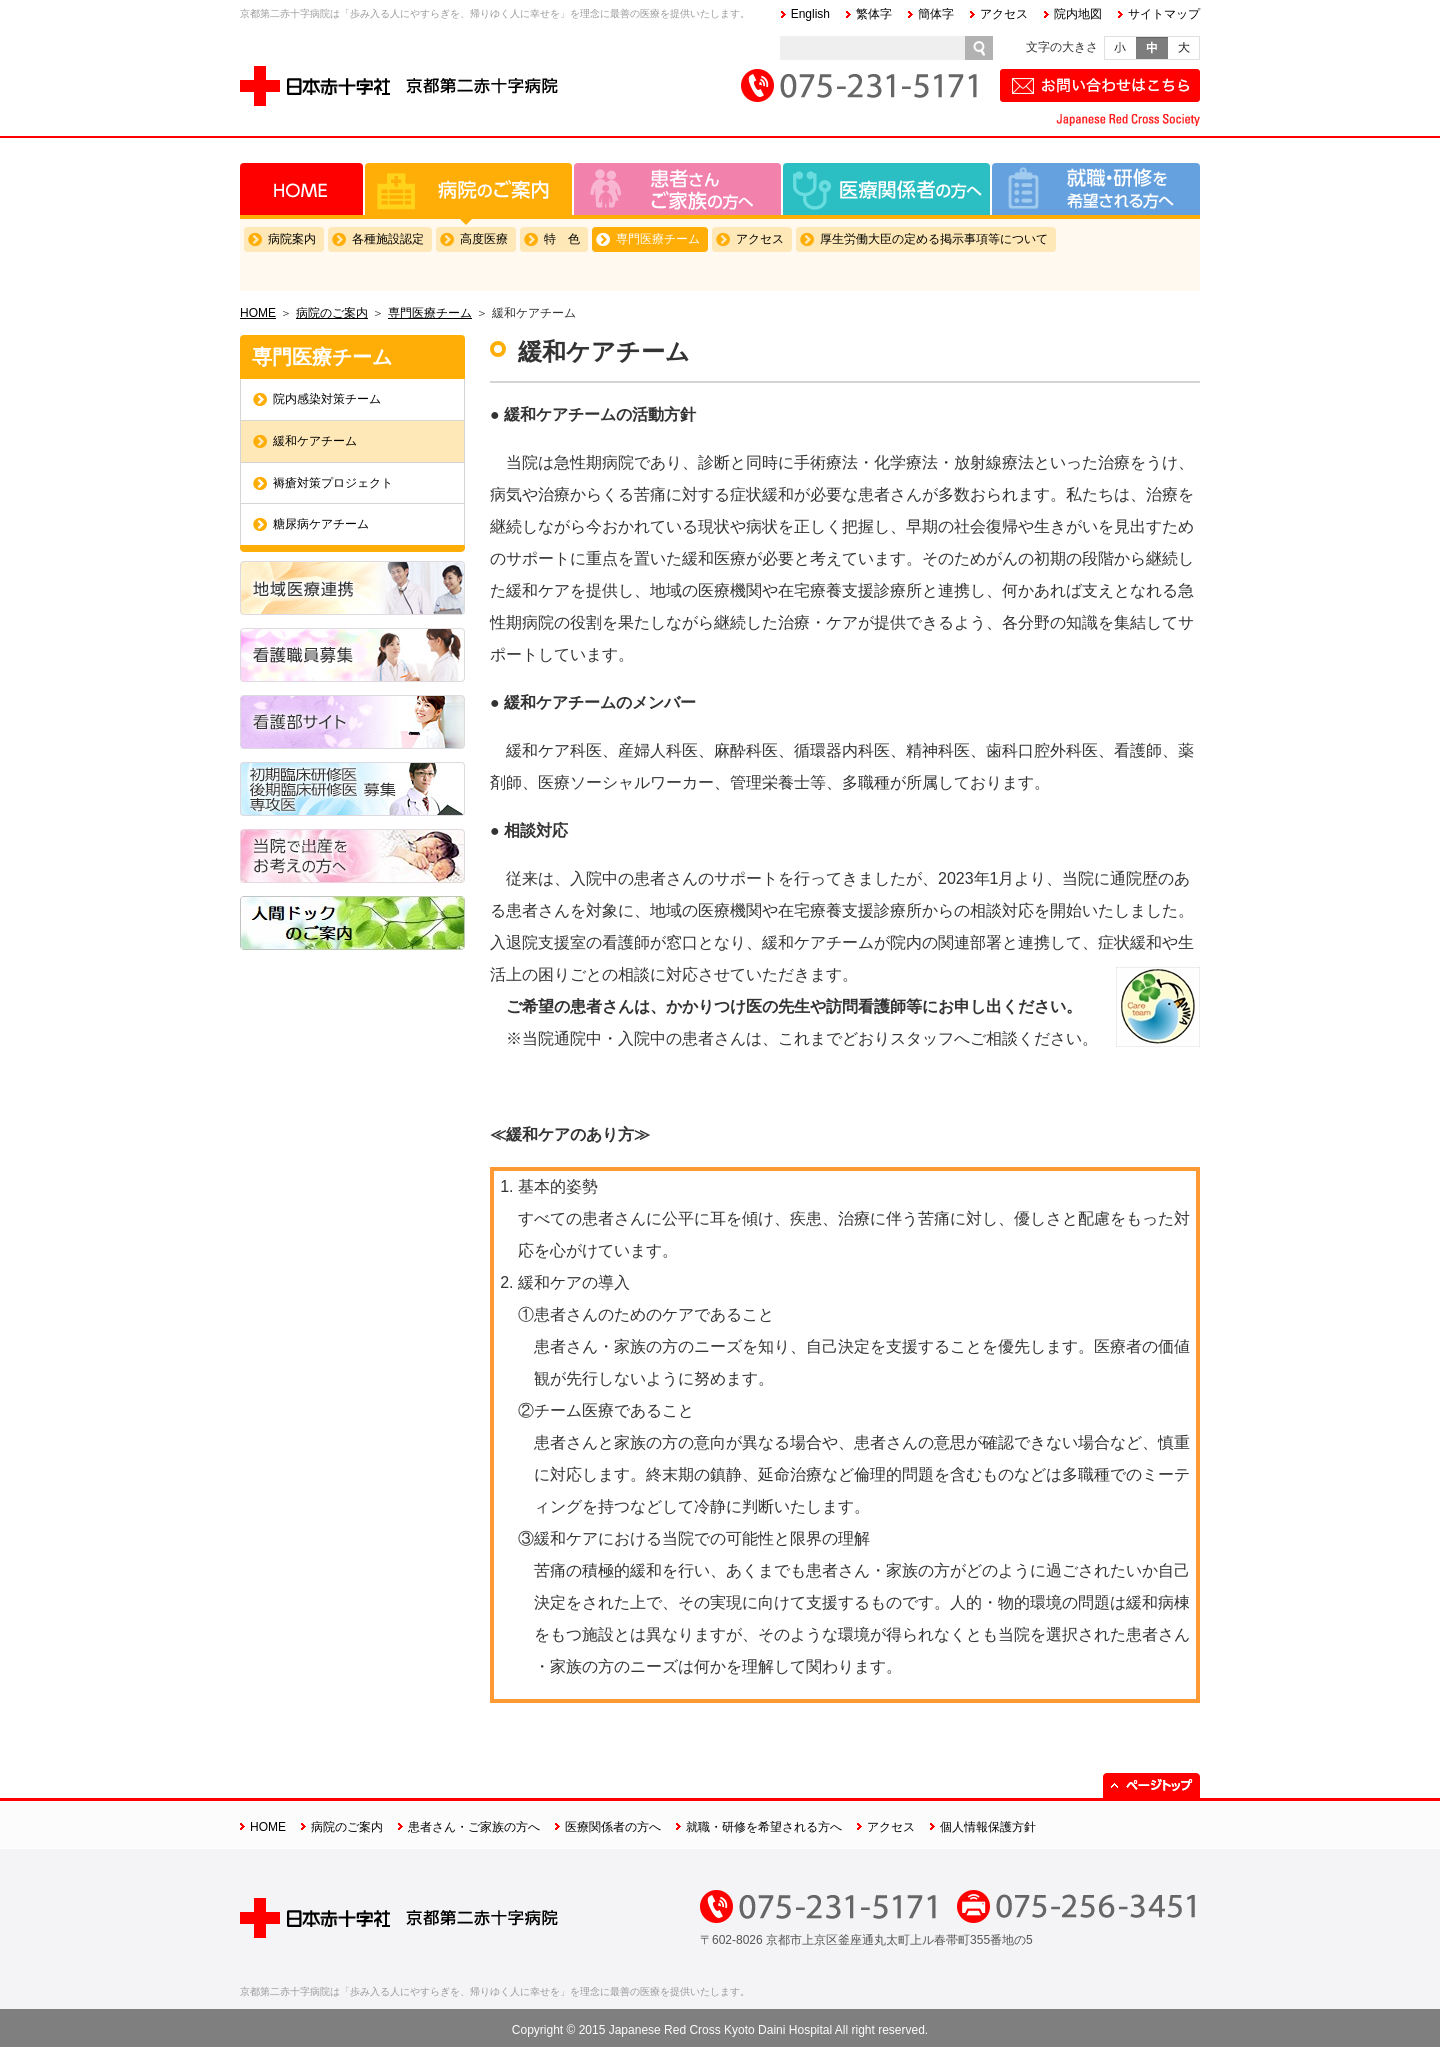  I want to click on 病院のご案内, so click(468, 189).